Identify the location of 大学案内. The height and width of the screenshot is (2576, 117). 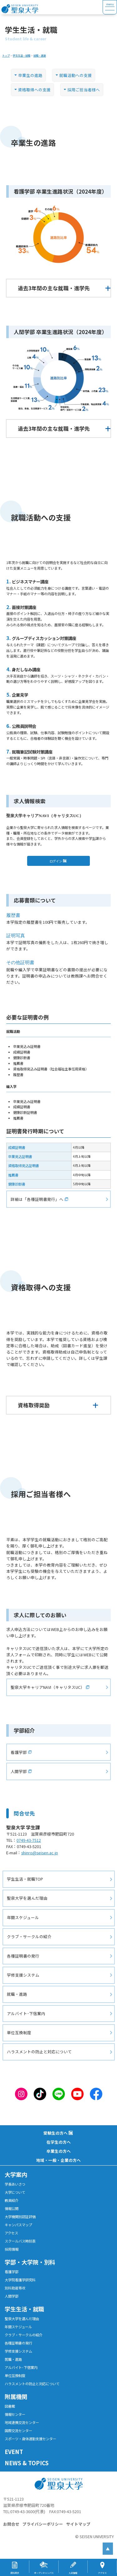
(16, 2174).